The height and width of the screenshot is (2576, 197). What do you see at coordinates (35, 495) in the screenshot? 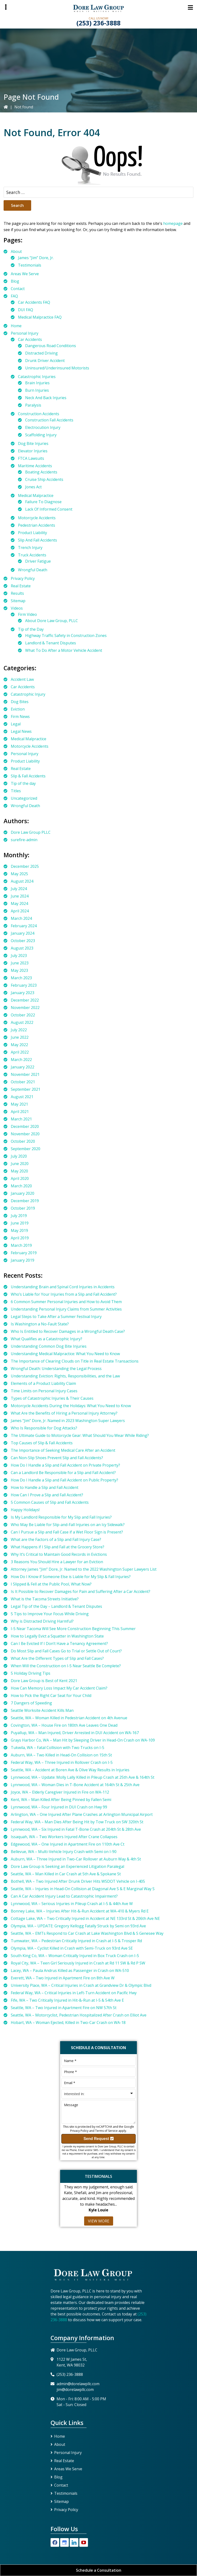
I see `Medical Malpractice` at bounding box center [35, 495].